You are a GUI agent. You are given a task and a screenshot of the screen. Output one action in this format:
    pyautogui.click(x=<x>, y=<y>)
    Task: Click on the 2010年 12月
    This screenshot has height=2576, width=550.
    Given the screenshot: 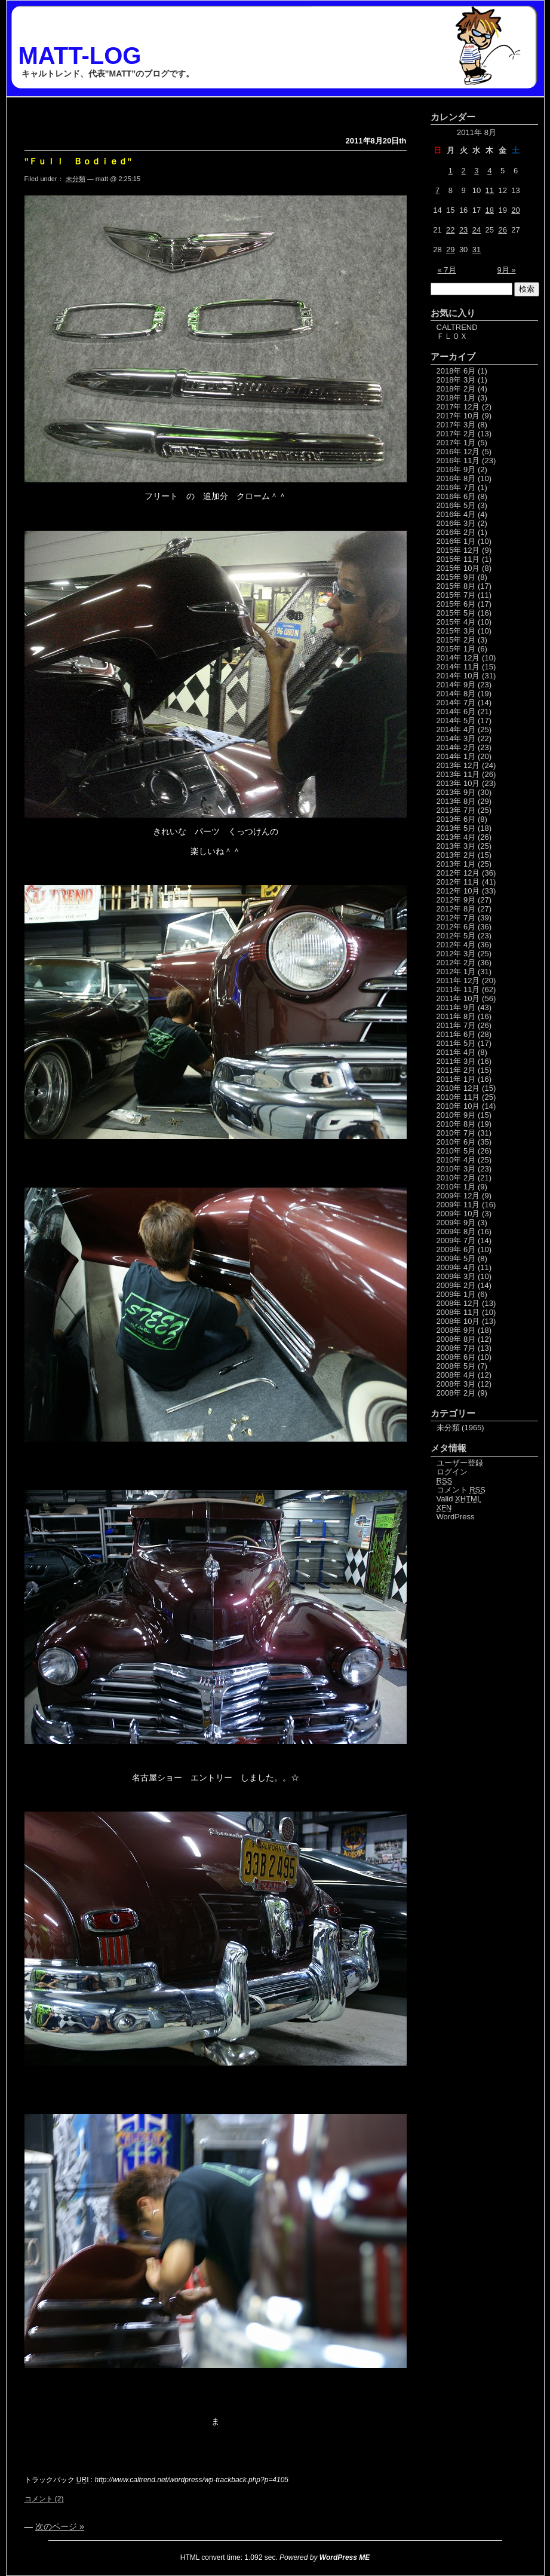 What is the action you would take?
    pyautogui.click(x=458, y=1088)
    